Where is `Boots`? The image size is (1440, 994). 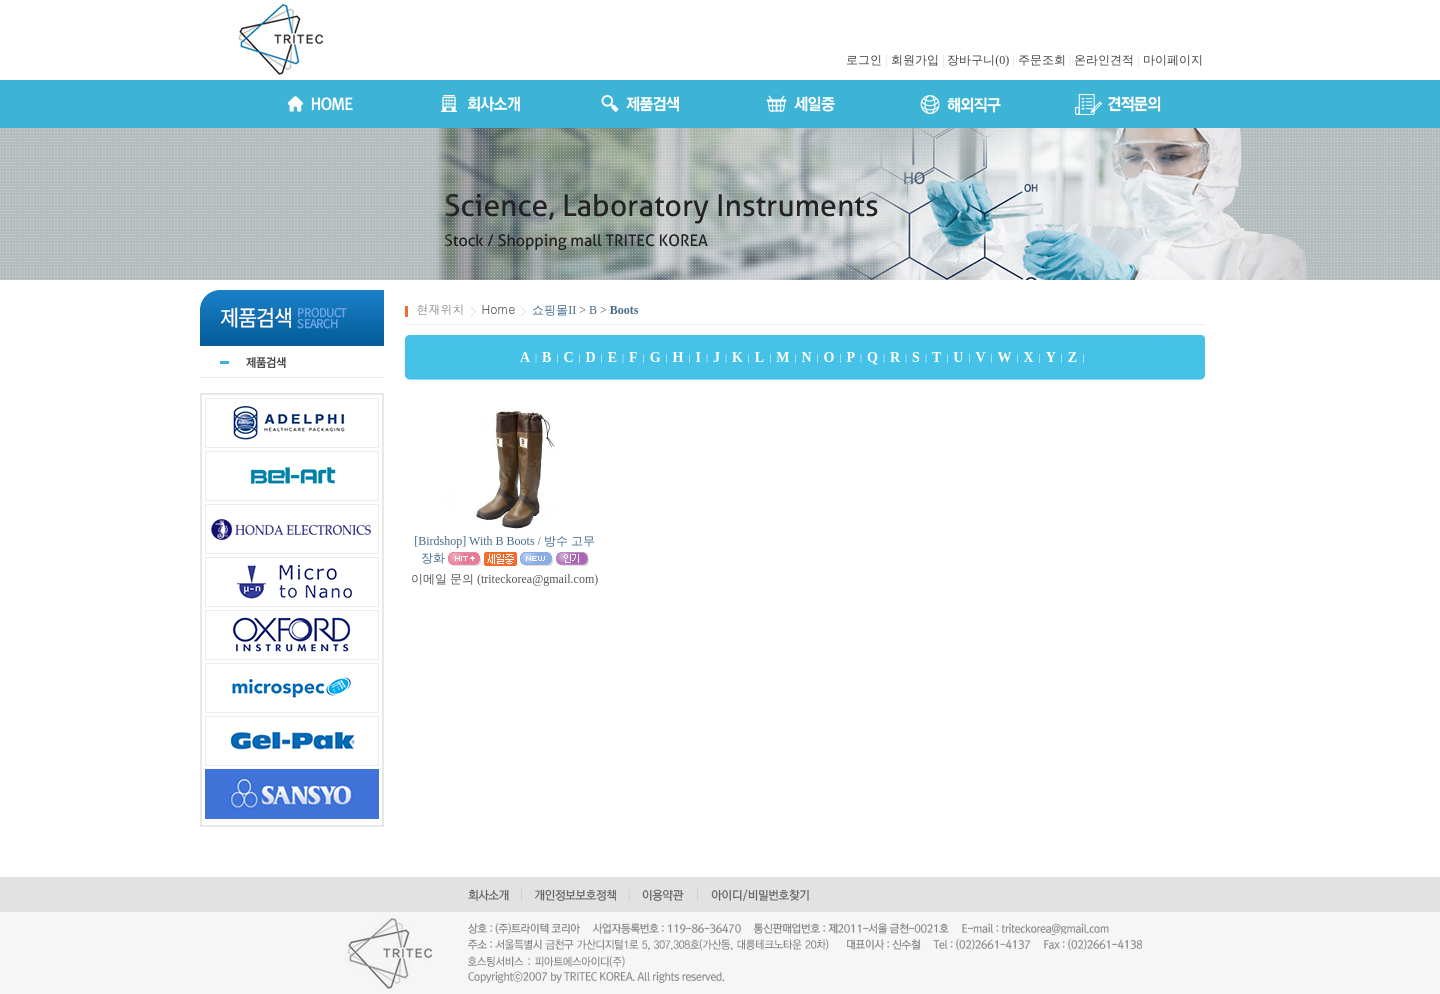 Boots is located at coordinates (624, 310).